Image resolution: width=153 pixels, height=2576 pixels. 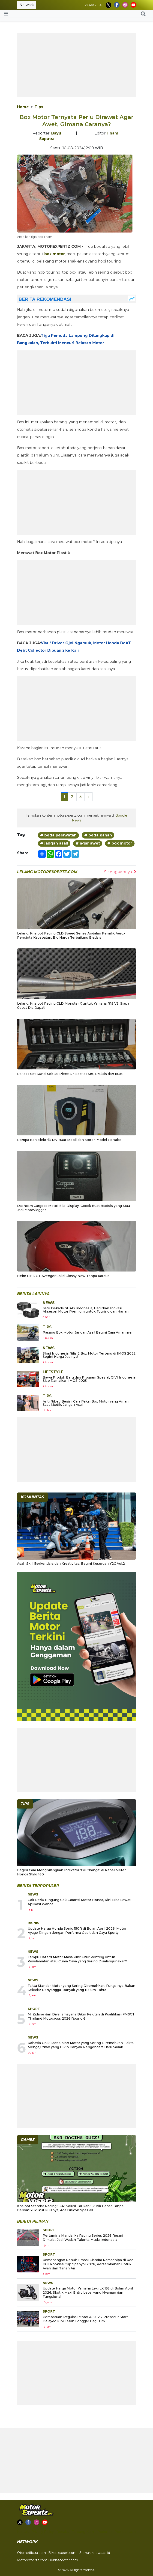 I want to click on Knalpot Standar Racing SKR: Solusi Tarikan Skutik Gahar Tanpa Berisik! Yuk Ikut Kuisnya, Ada Diskon Spesial!, so click(x=70, y=2208).